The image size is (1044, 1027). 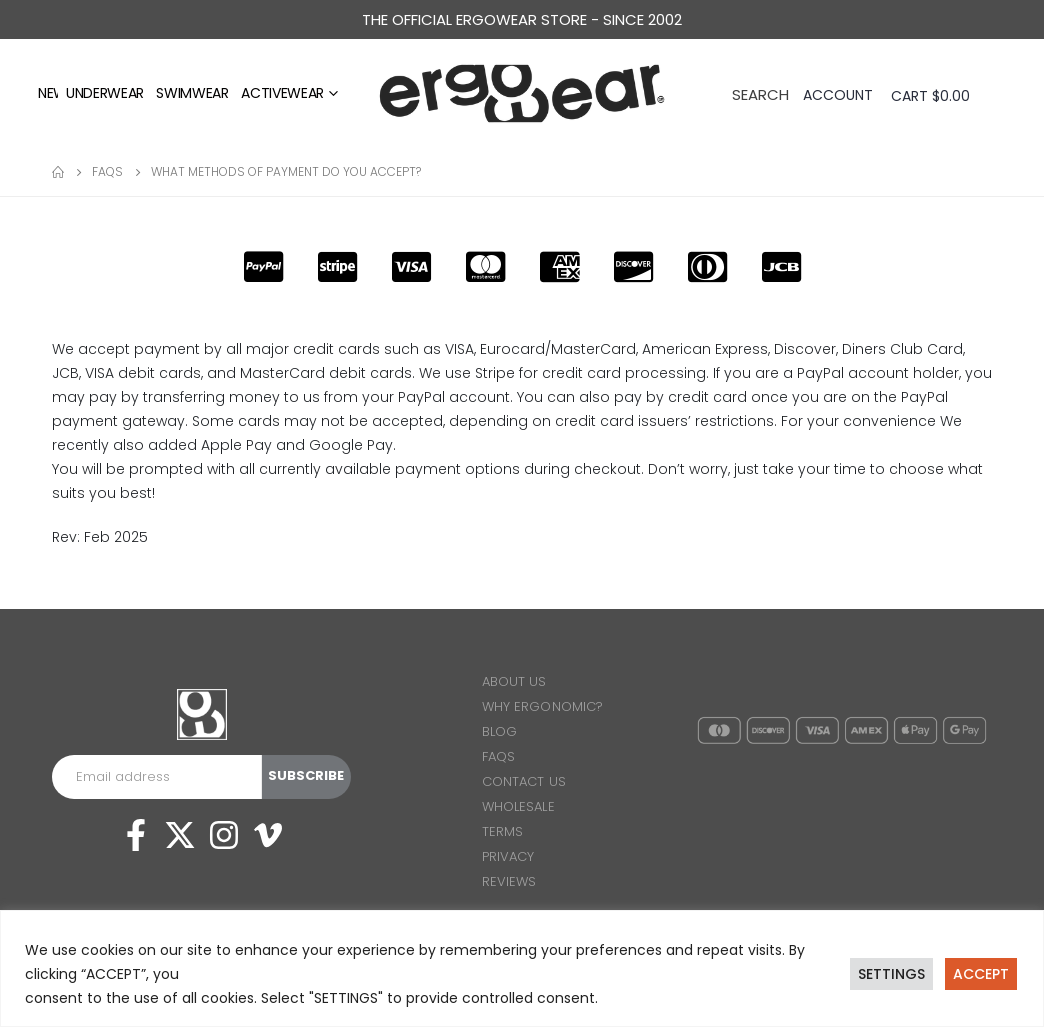 What do you see at coordinates (499, 731) in the screenshot?
I see `BLOG` at bounding box center [499, 731].